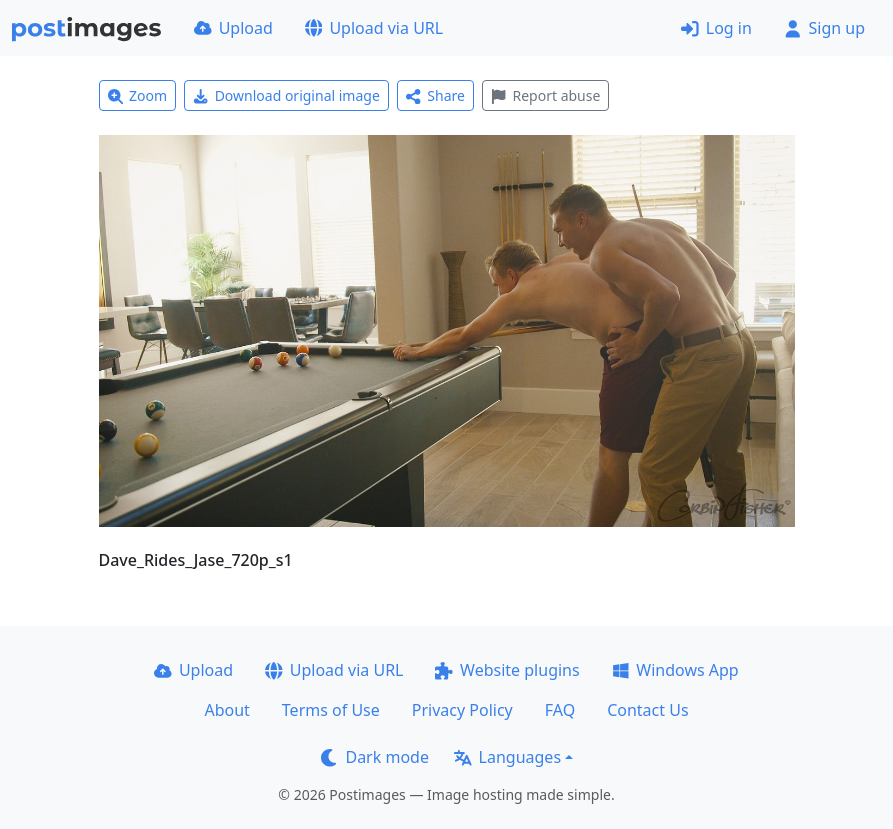 Image resolution: width=893 pixels, height=829 pixels. Describe the element at coordinates (286, 95) in the screenshot. I see `Download original image` at that location.